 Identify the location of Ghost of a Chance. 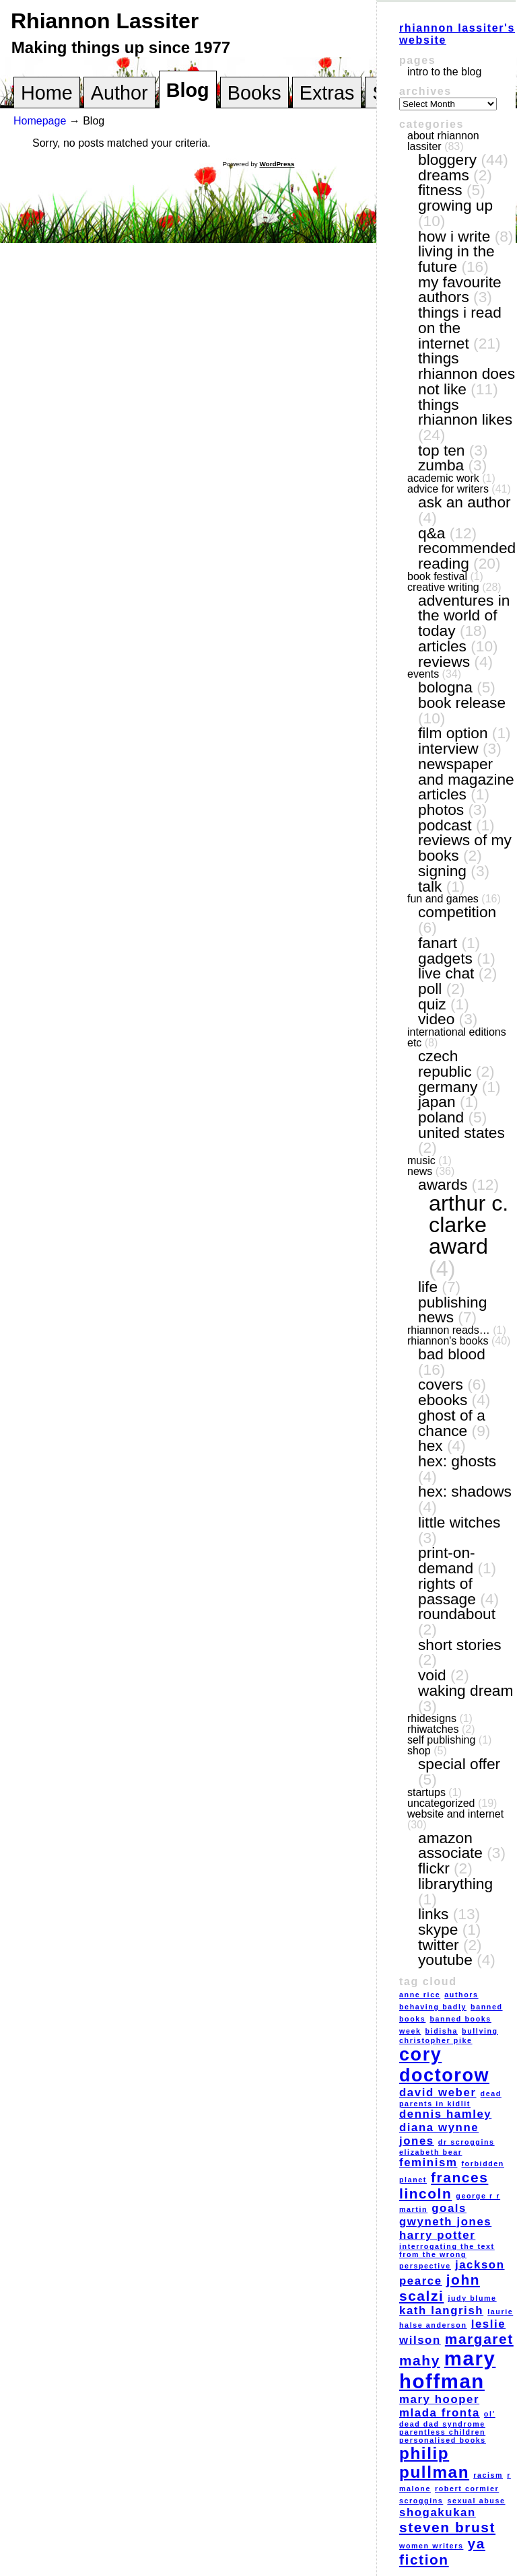
(451, 1422).